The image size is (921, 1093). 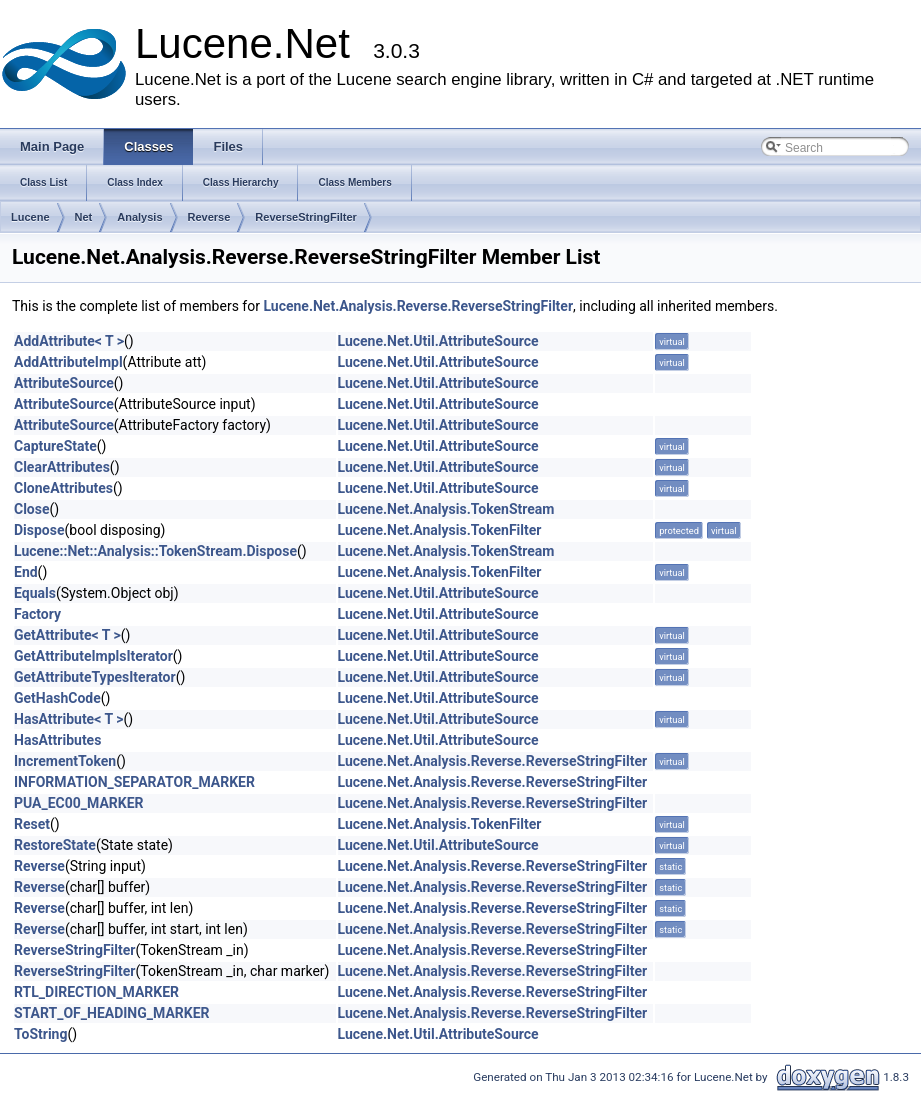 What do you see at coordinates (155, 551) in the screenshot?
I see `Lucene::Net::Analysis::TokenStream.Dispose` at bounding box center [155, 551].